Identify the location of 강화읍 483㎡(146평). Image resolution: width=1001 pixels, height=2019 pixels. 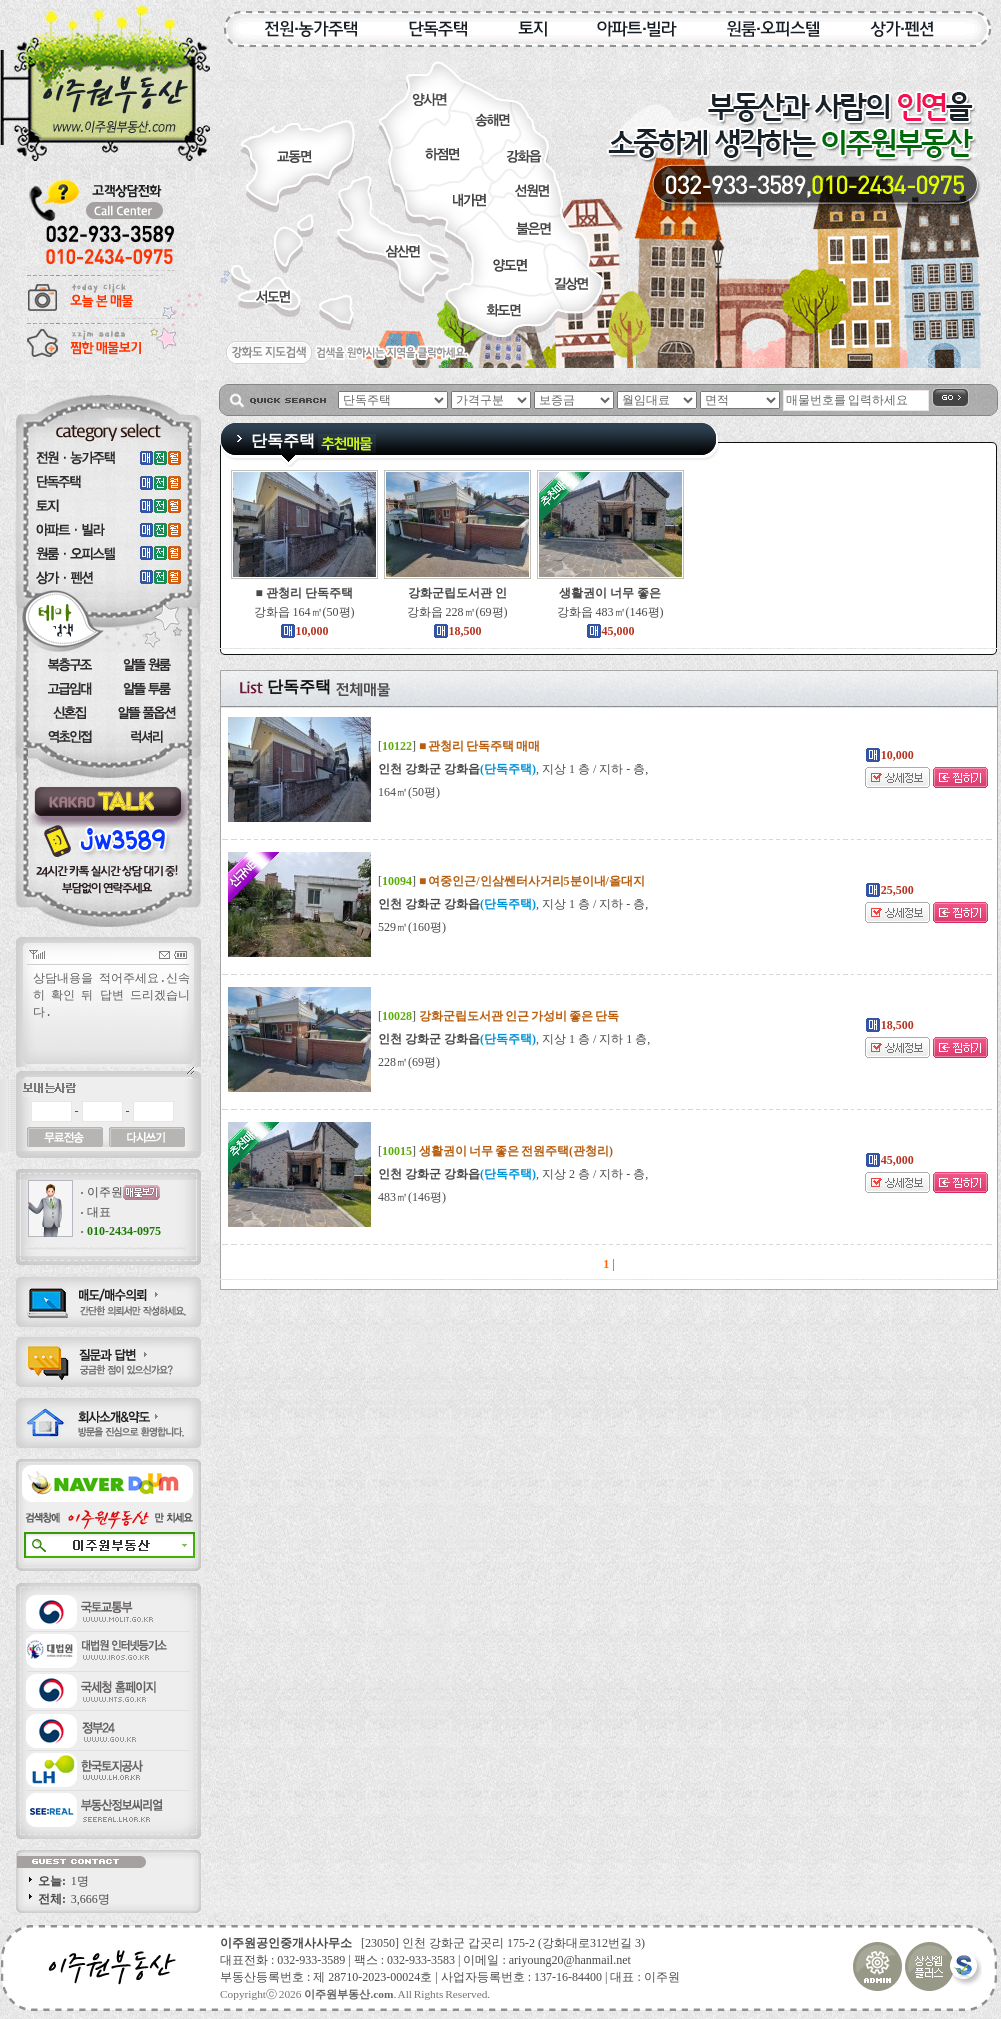
(610, 612).